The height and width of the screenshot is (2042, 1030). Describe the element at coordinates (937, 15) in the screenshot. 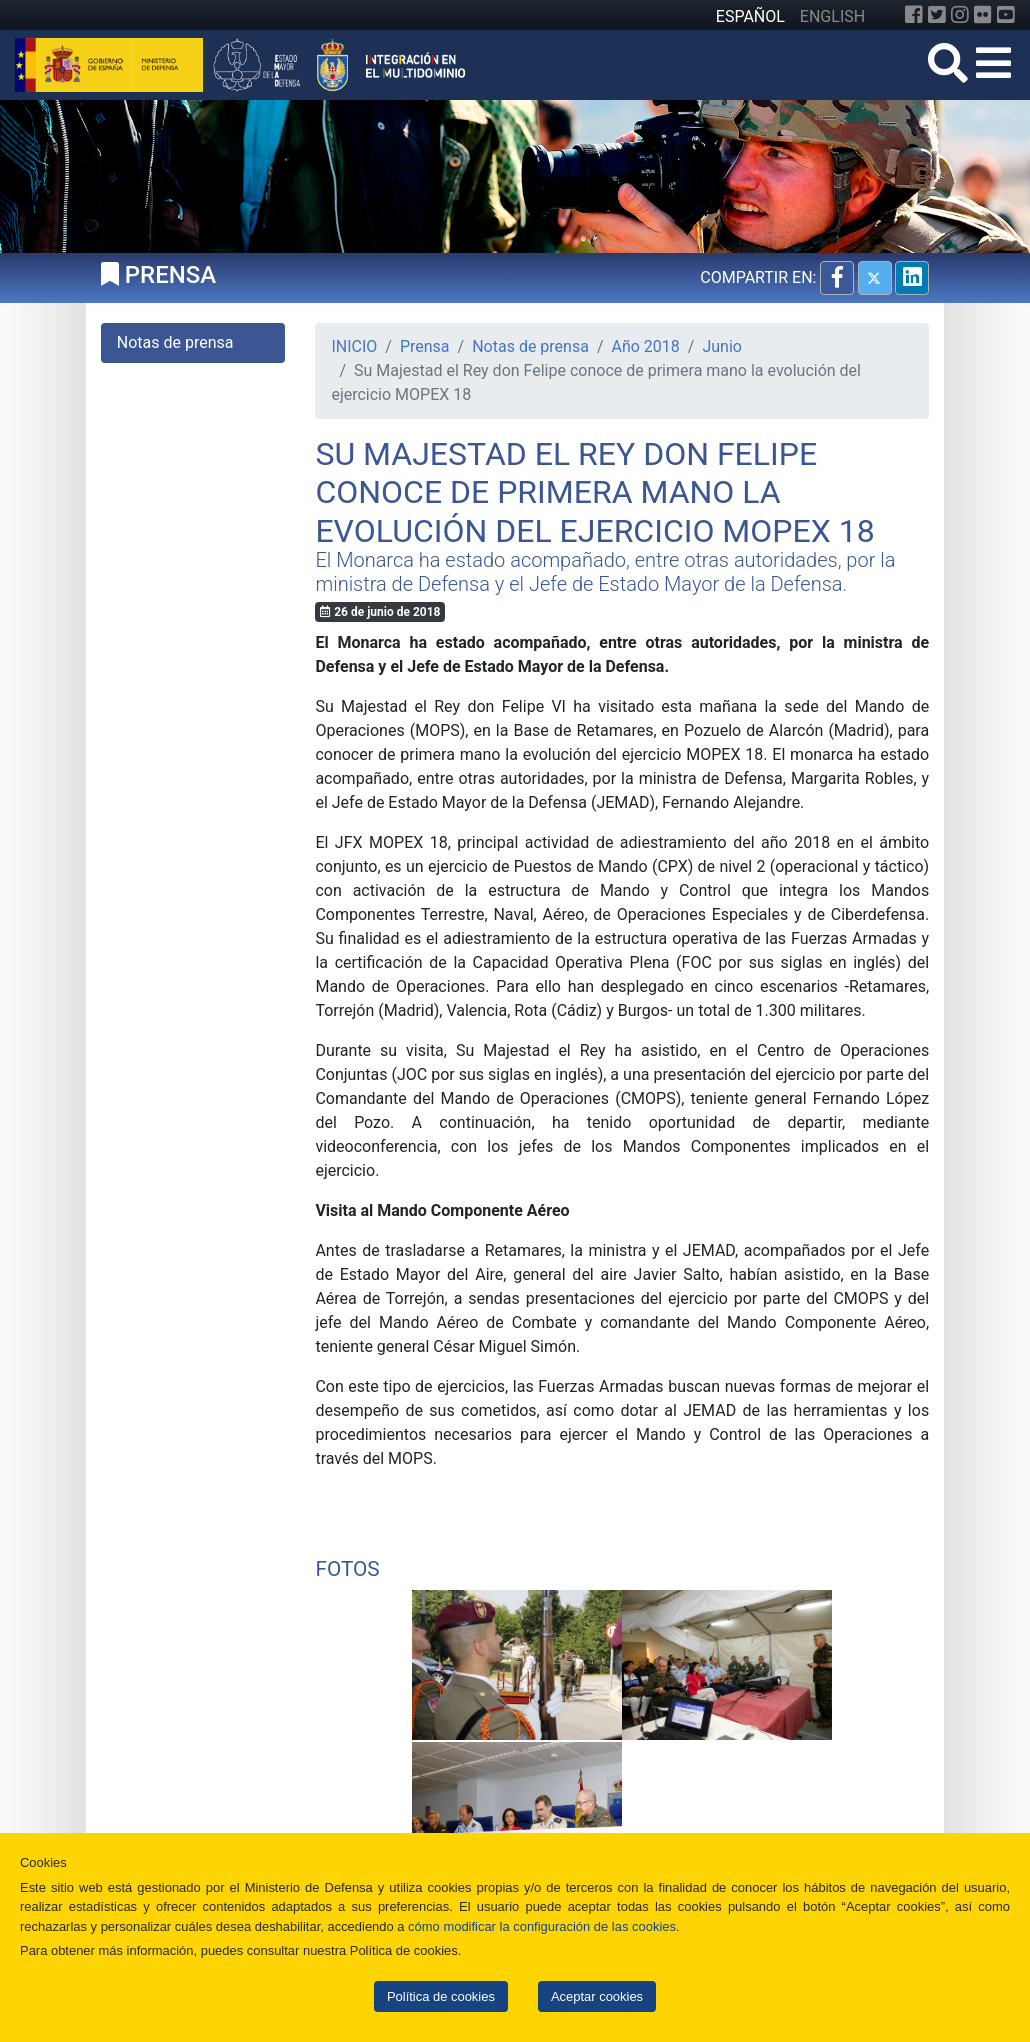

I see `[Twitter]` at that location.